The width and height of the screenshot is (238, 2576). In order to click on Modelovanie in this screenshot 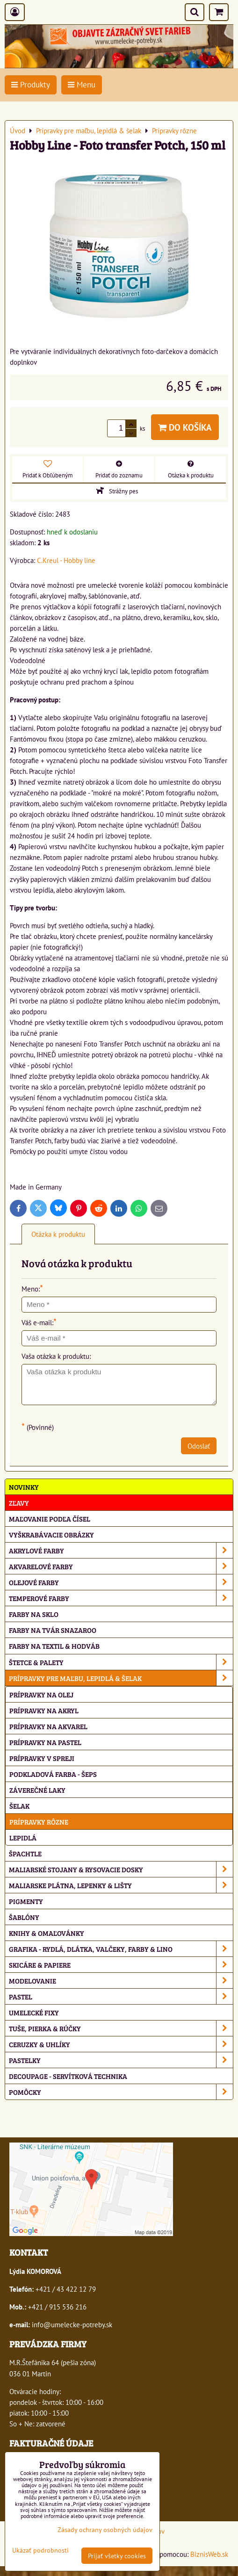, I will do `click(121, 1980)`.